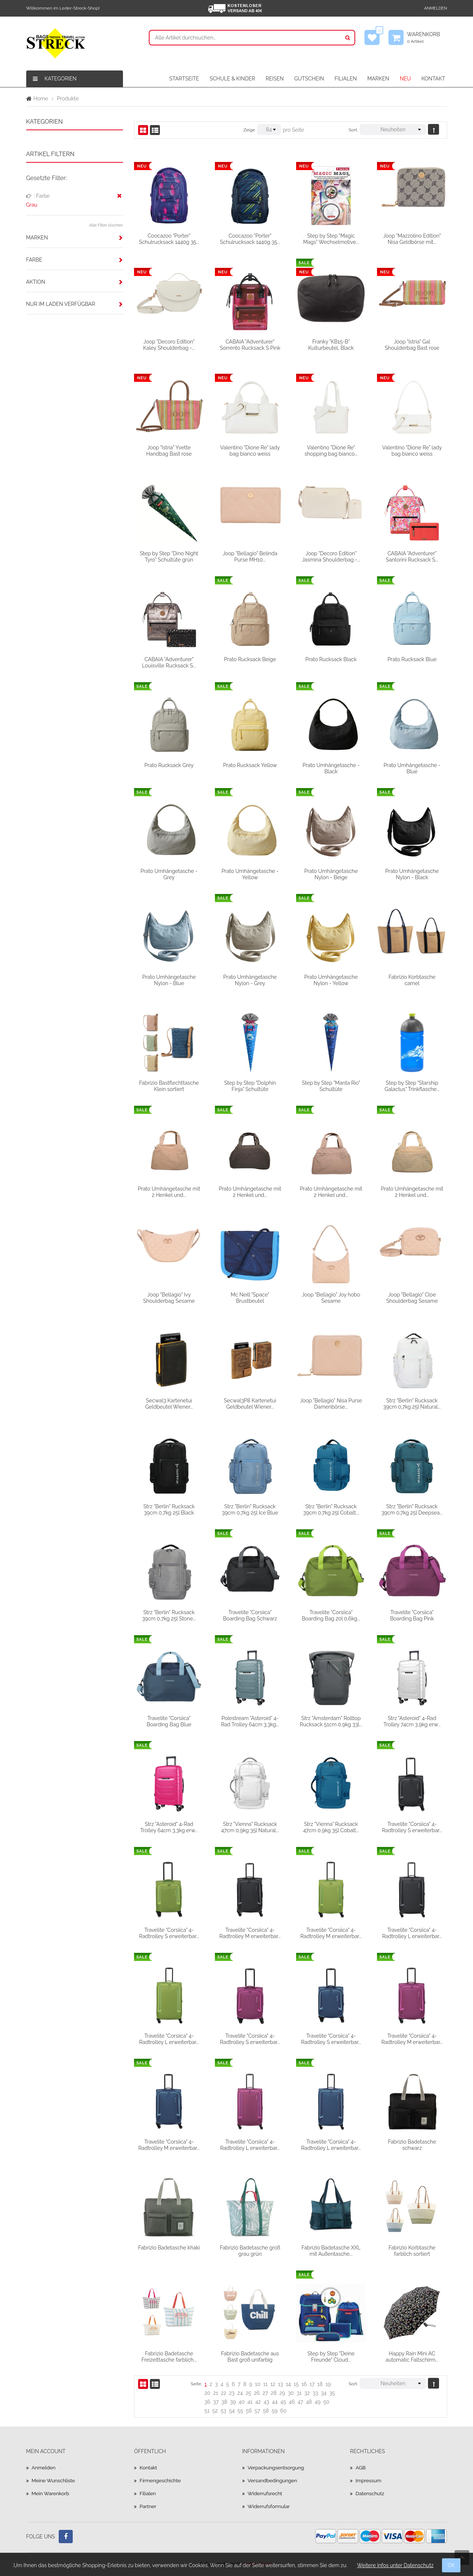  What do you see at coordinates (280, 2384) in the screenshot?
I see `13` at bounding box center [280, 2384].